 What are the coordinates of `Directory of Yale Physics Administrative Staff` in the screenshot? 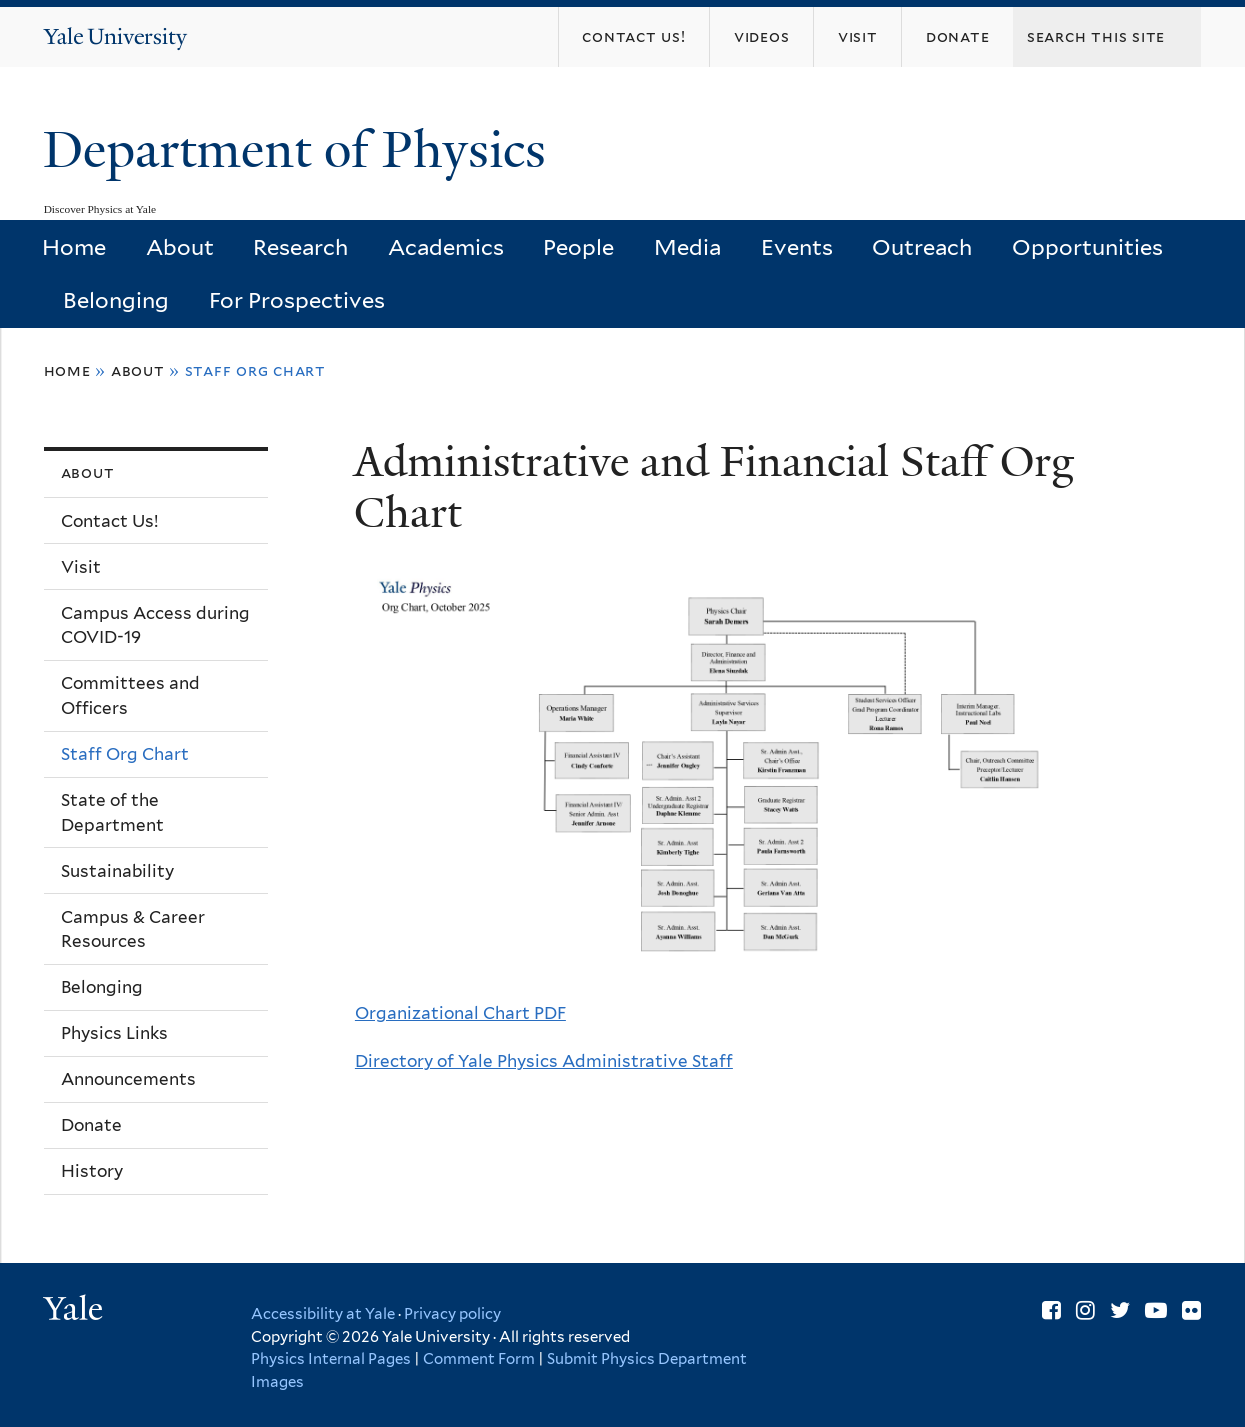 It's located at (544, 1061).